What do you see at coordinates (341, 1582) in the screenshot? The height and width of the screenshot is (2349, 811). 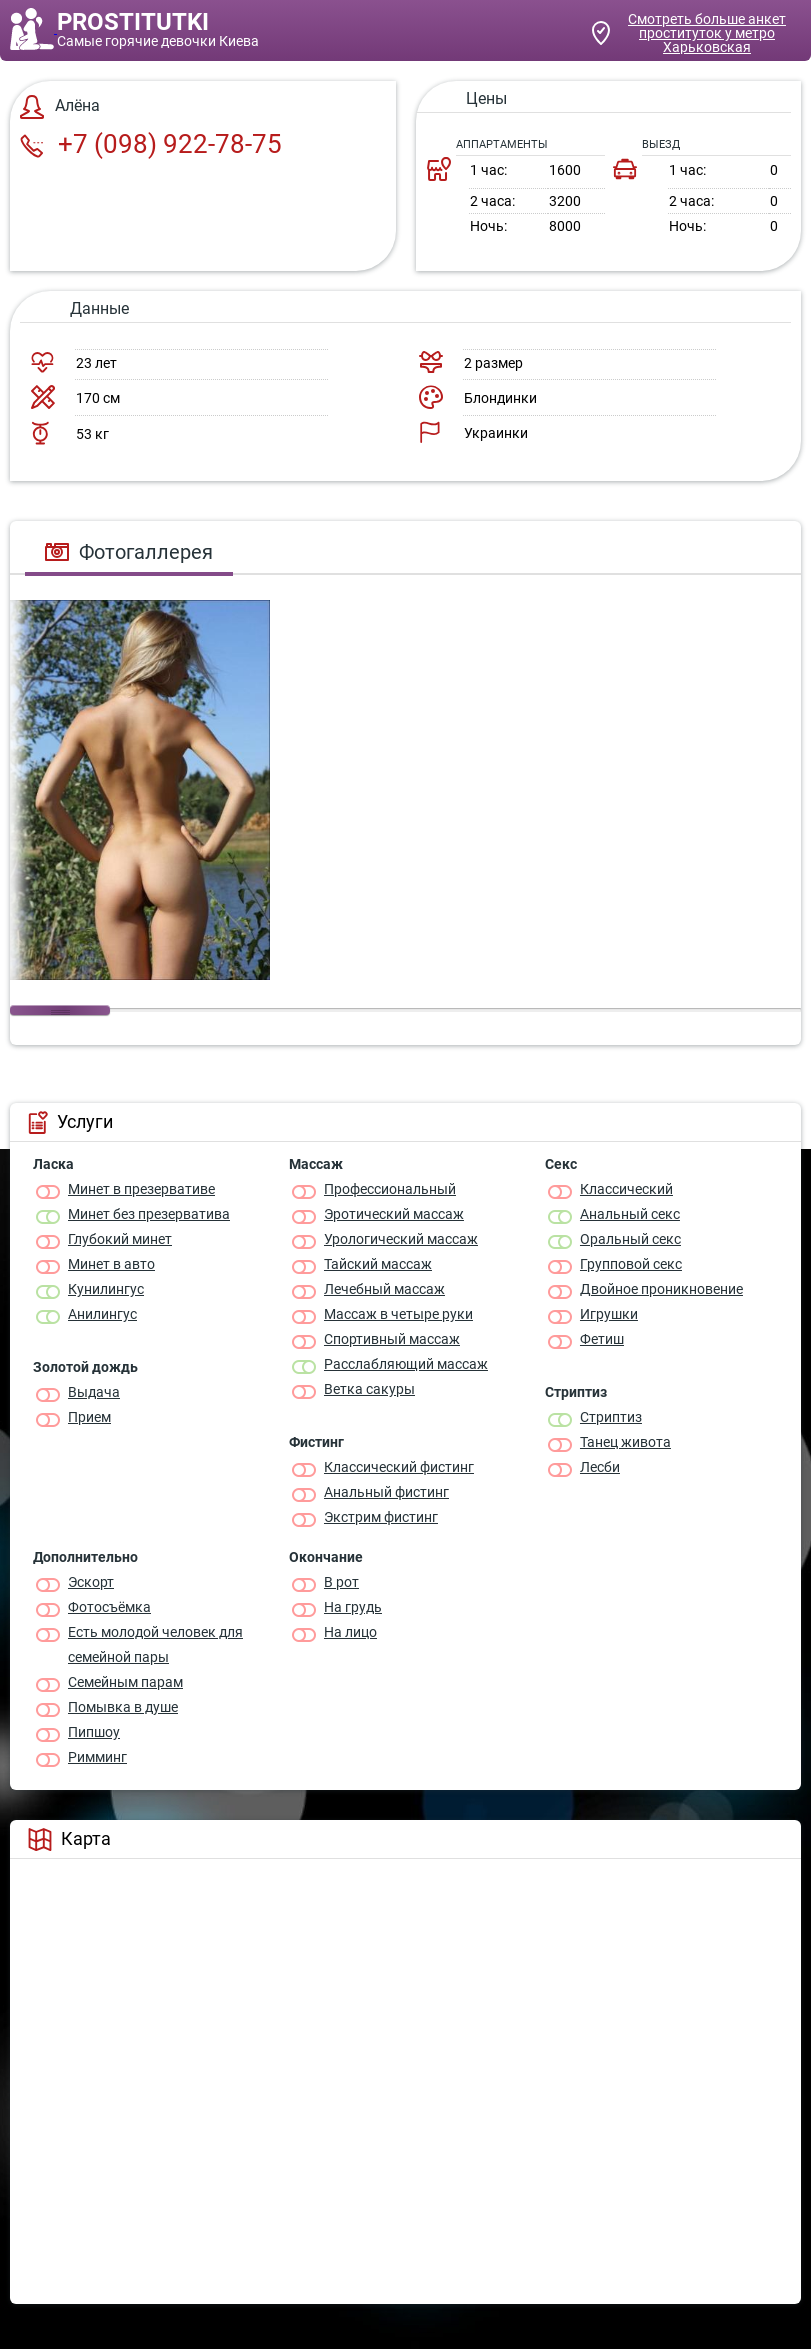 I see `В рот` at bounding box center [341, 1582].